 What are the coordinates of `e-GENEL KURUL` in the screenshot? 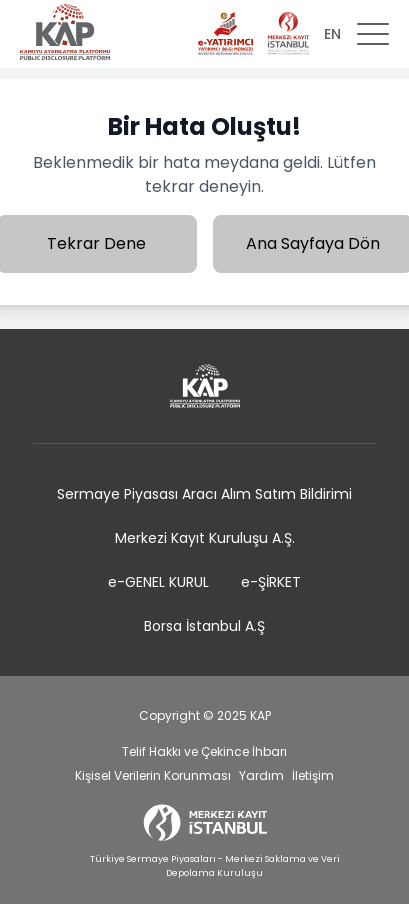 It's located at (158, 582).